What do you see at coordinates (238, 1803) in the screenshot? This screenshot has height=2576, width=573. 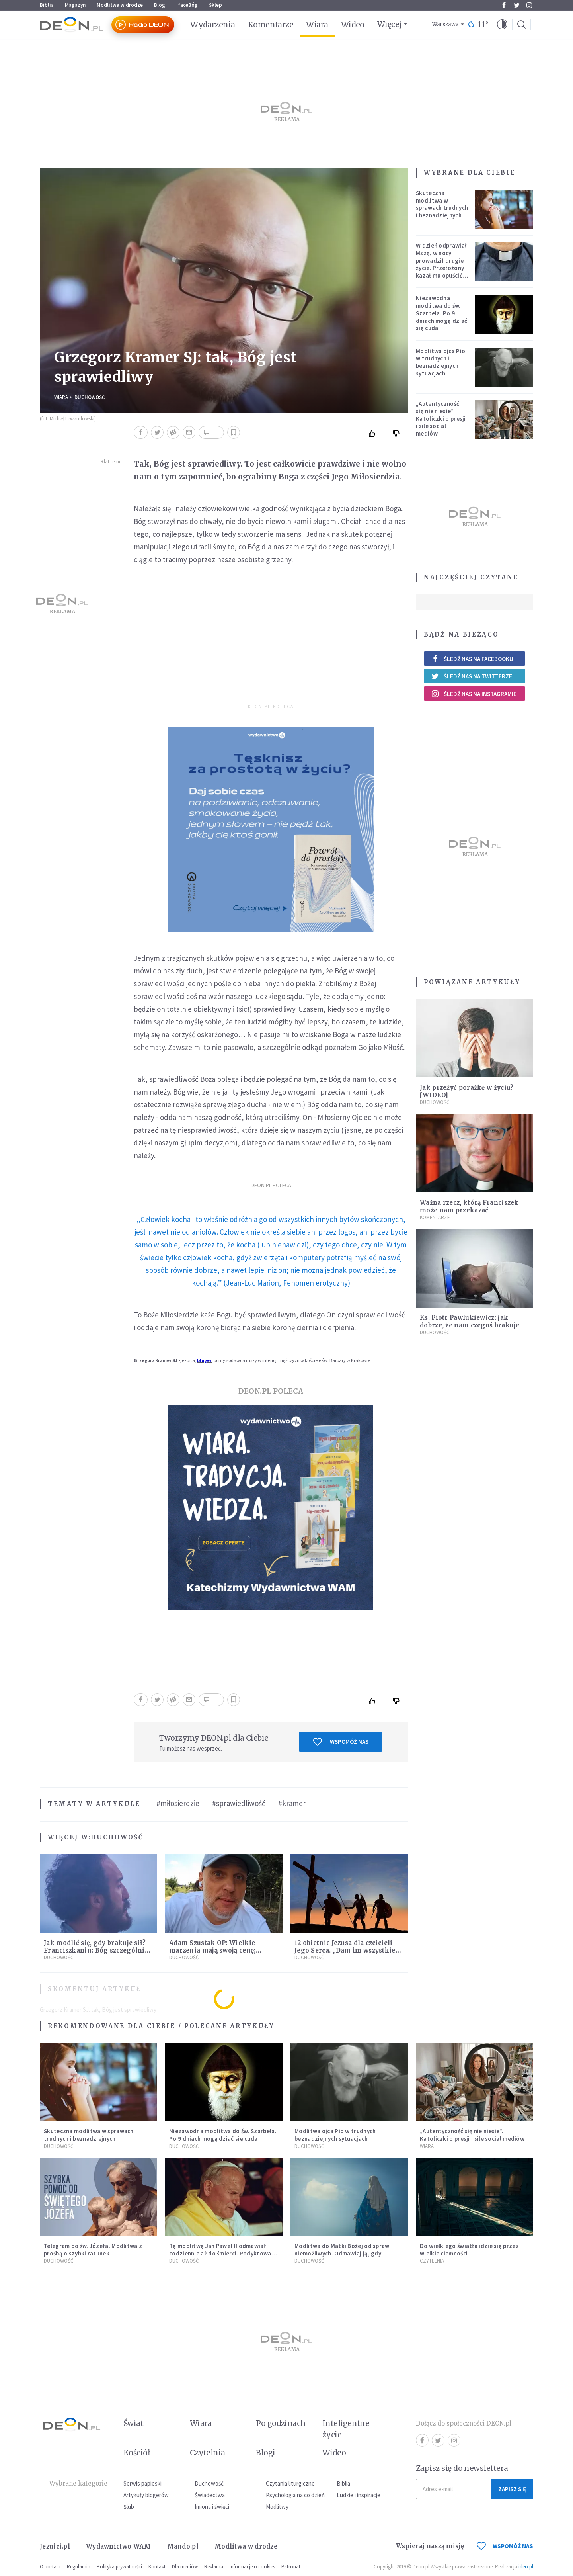 I see `#sprawiedliwość` at bounding box center [238, 1803].